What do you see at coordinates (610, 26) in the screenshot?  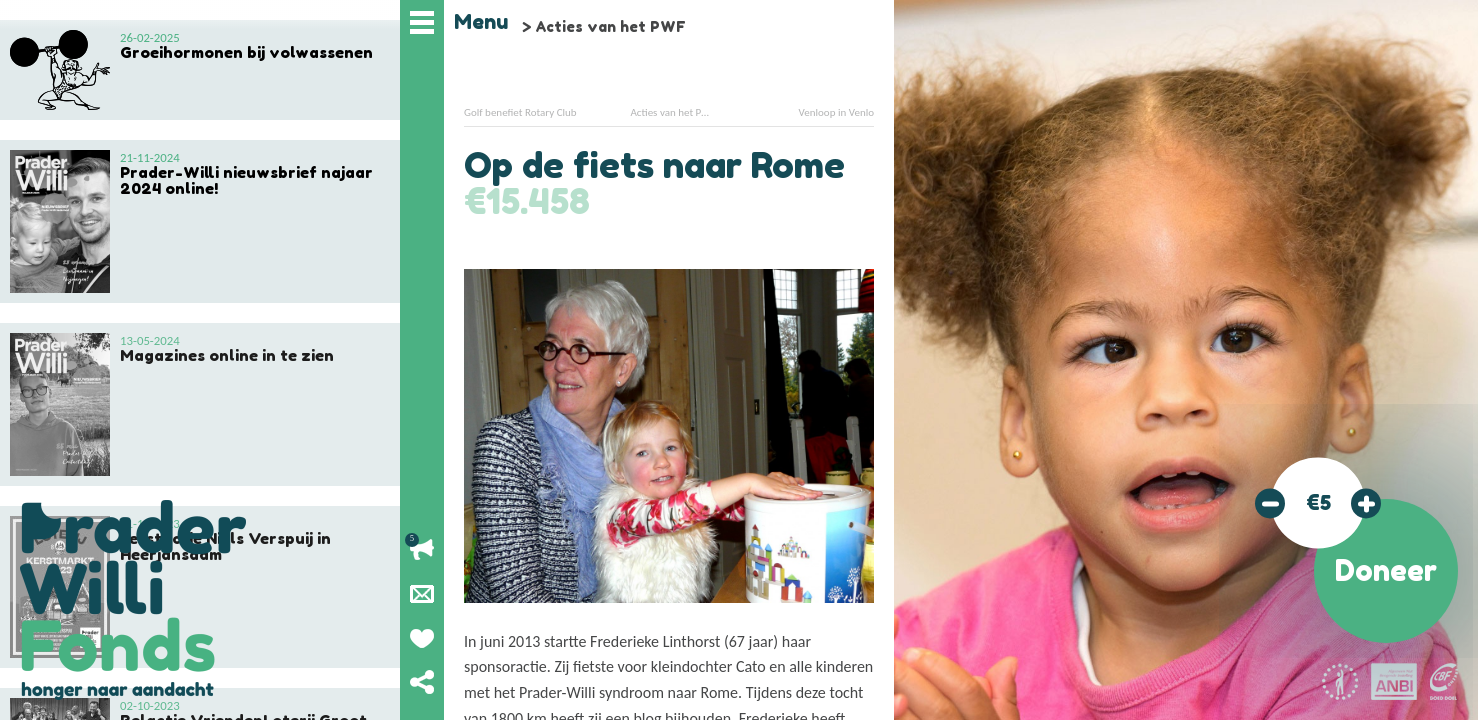 I see `Acties van het PWF` at bounding box center [610, 26].